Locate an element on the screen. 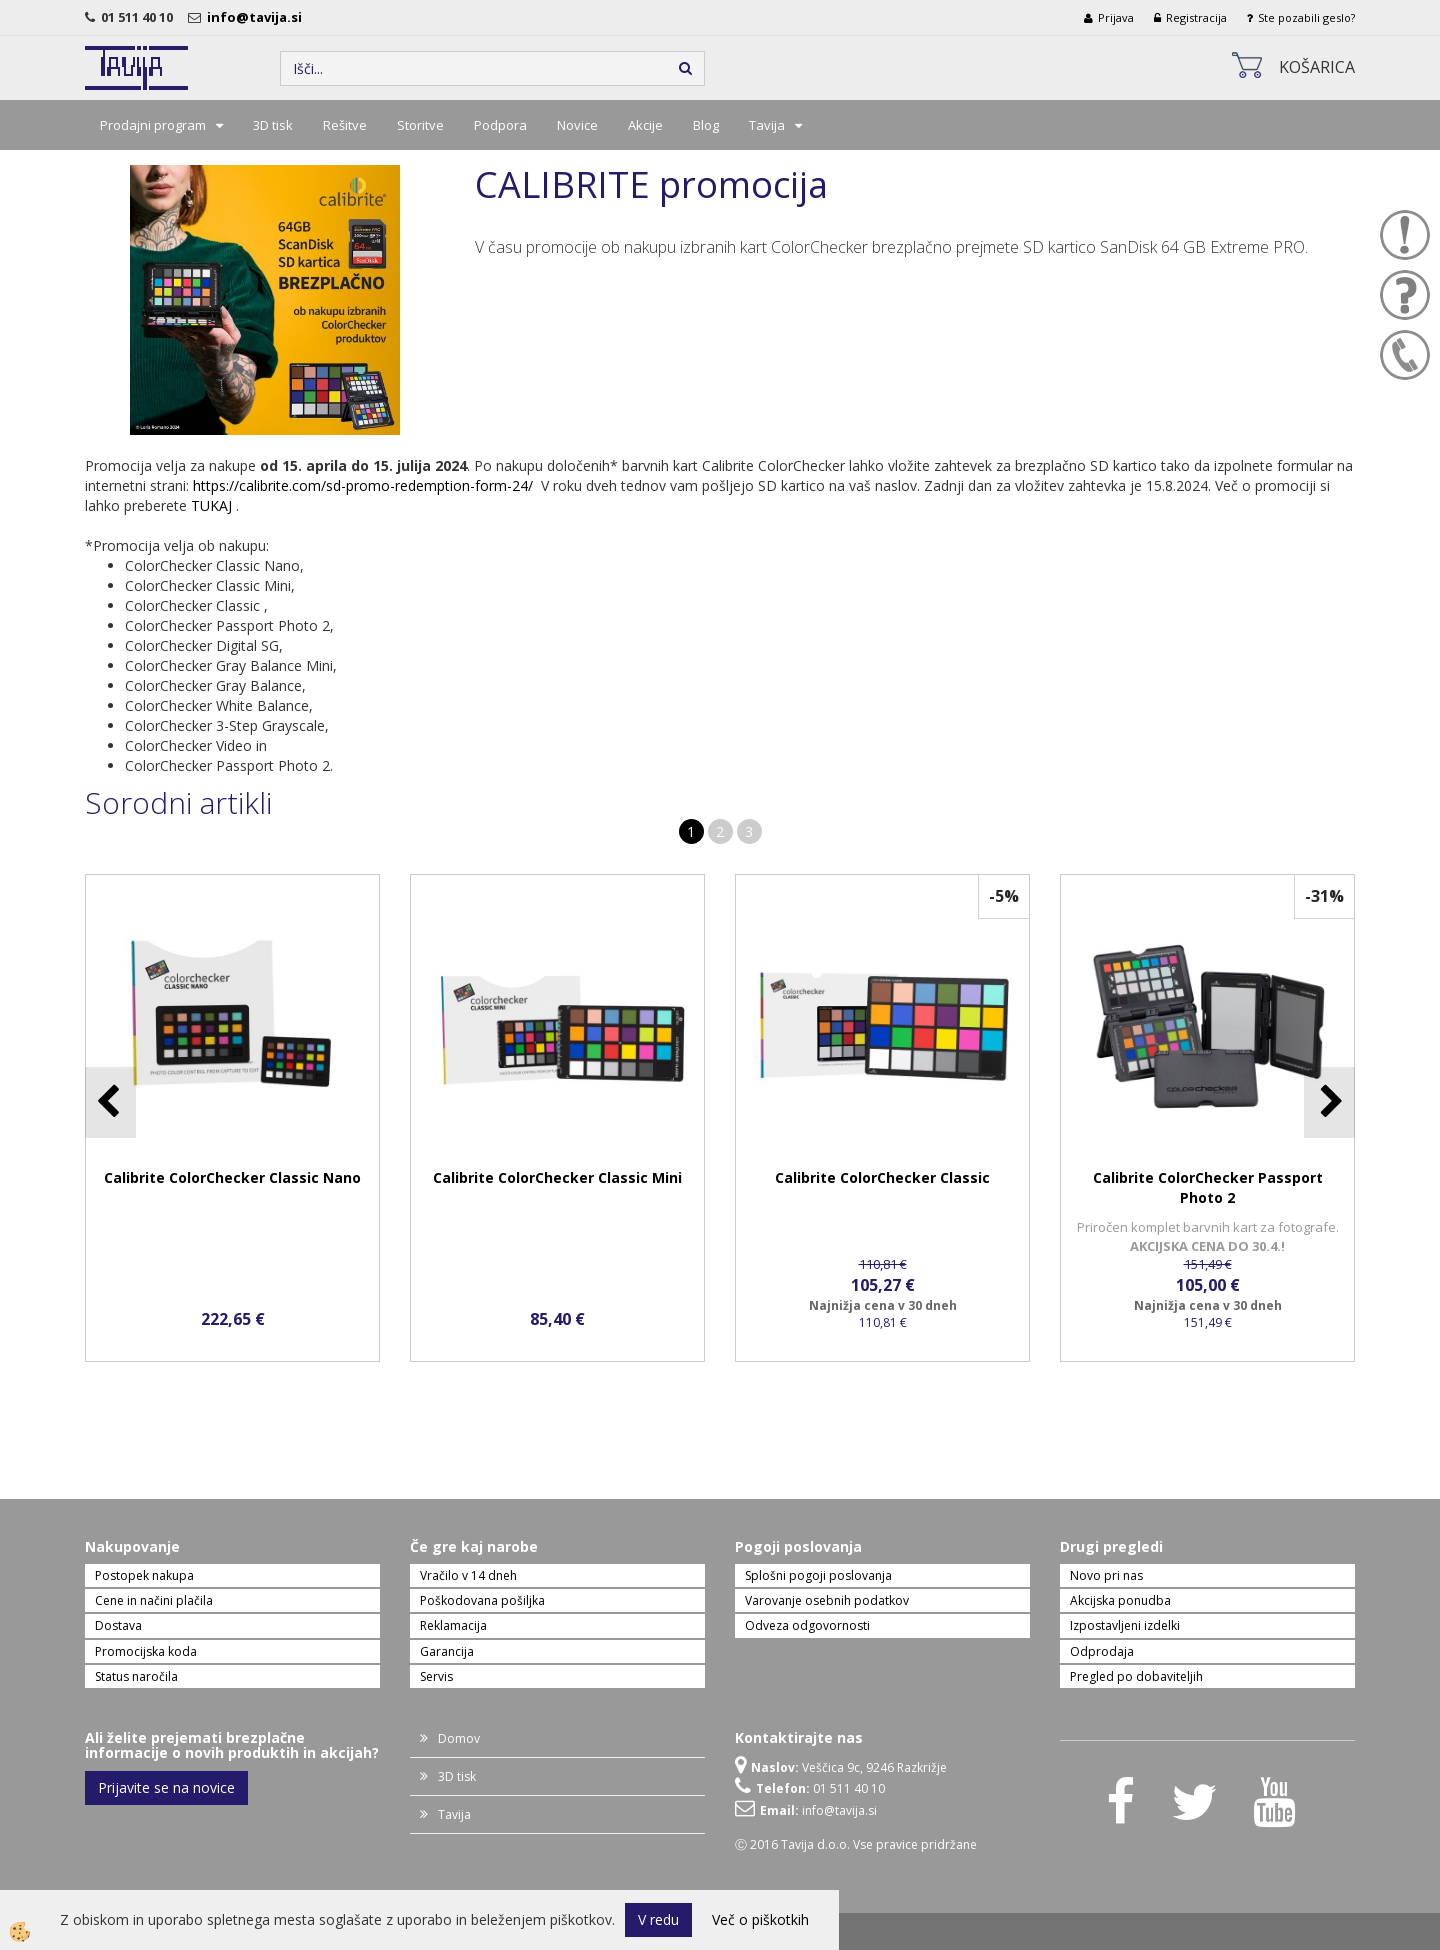  [button] is located at coordinates (1329, 1102).